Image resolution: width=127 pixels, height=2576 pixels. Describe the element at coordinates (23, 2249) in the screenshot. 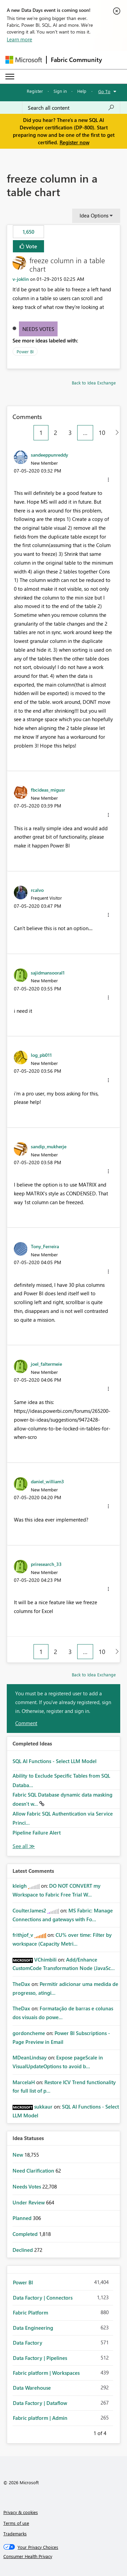

I see `Declined` at that location.